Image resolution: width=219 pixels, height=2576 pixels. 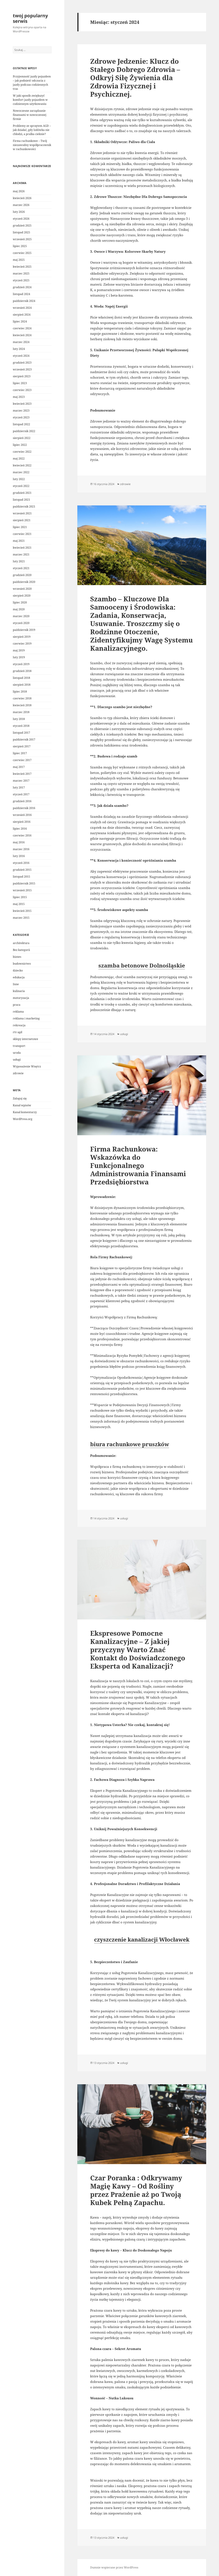 I want to click on maj 2025, so click(x=19, y=260).